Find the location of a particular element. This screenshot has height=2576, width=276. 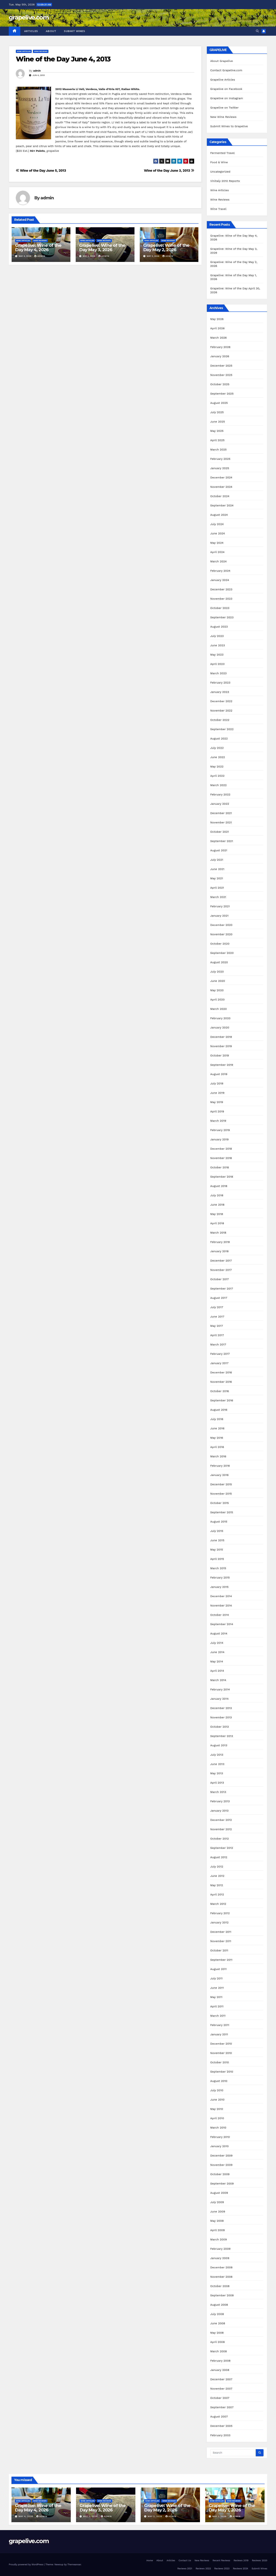

Wine of the Day June 5, 2013 is located at coordinates (41, 171).